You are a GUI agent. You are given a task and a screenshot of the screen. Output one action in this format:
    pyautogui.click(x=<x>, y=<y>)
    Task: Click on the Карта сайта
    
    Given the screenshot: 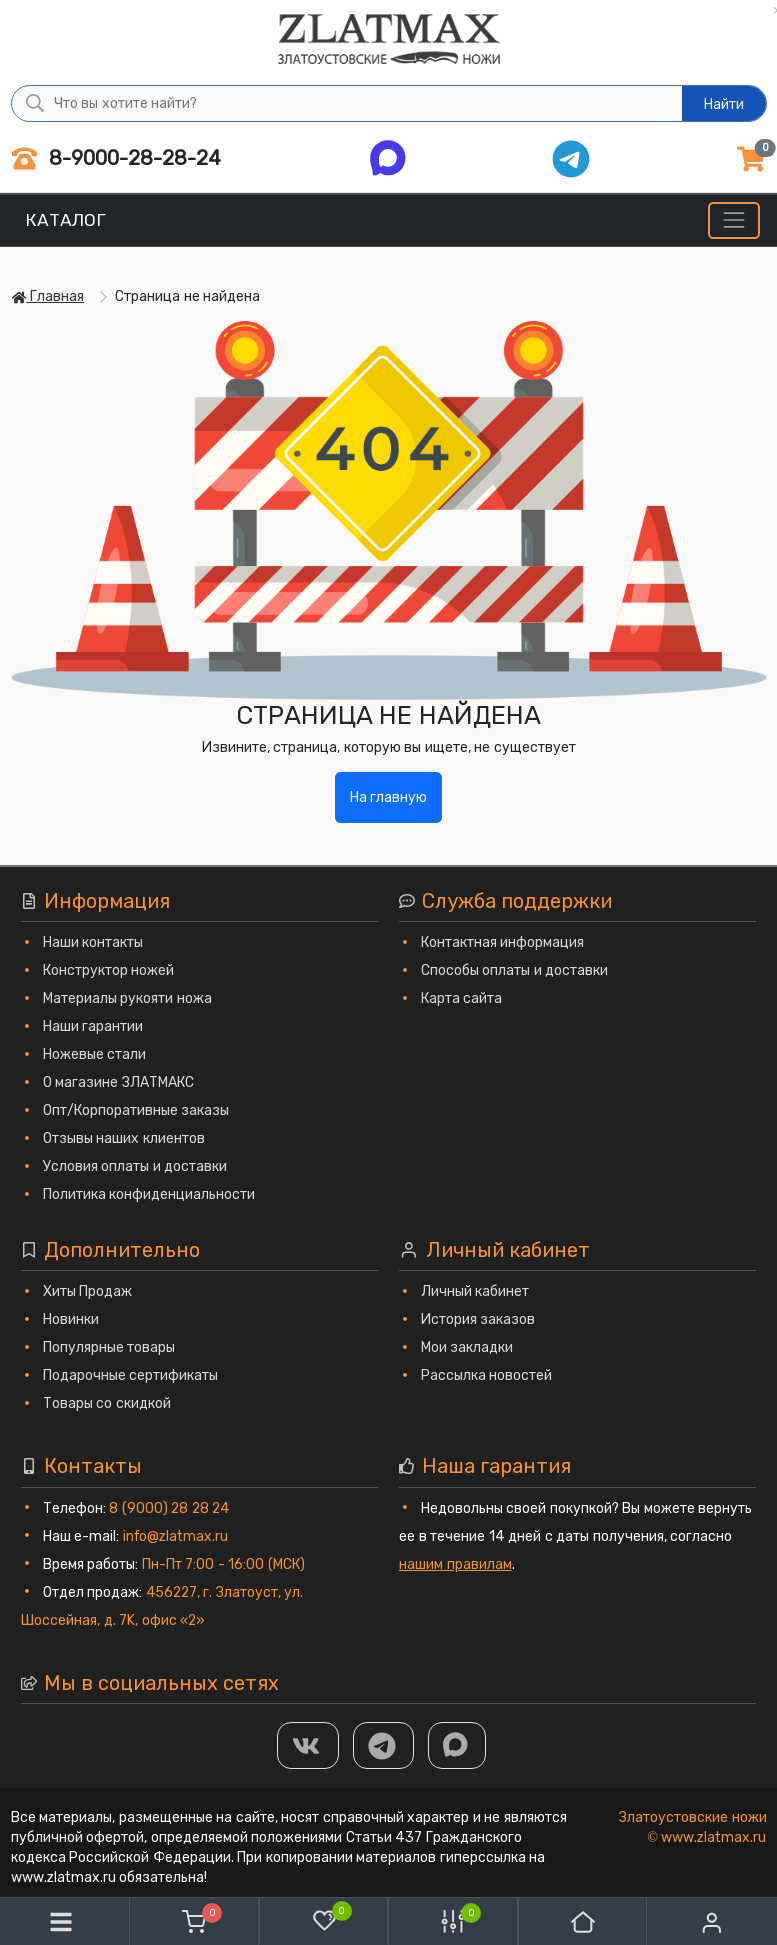 What is the action you would take?
    pyautogui.click(x=462, y=998)
    